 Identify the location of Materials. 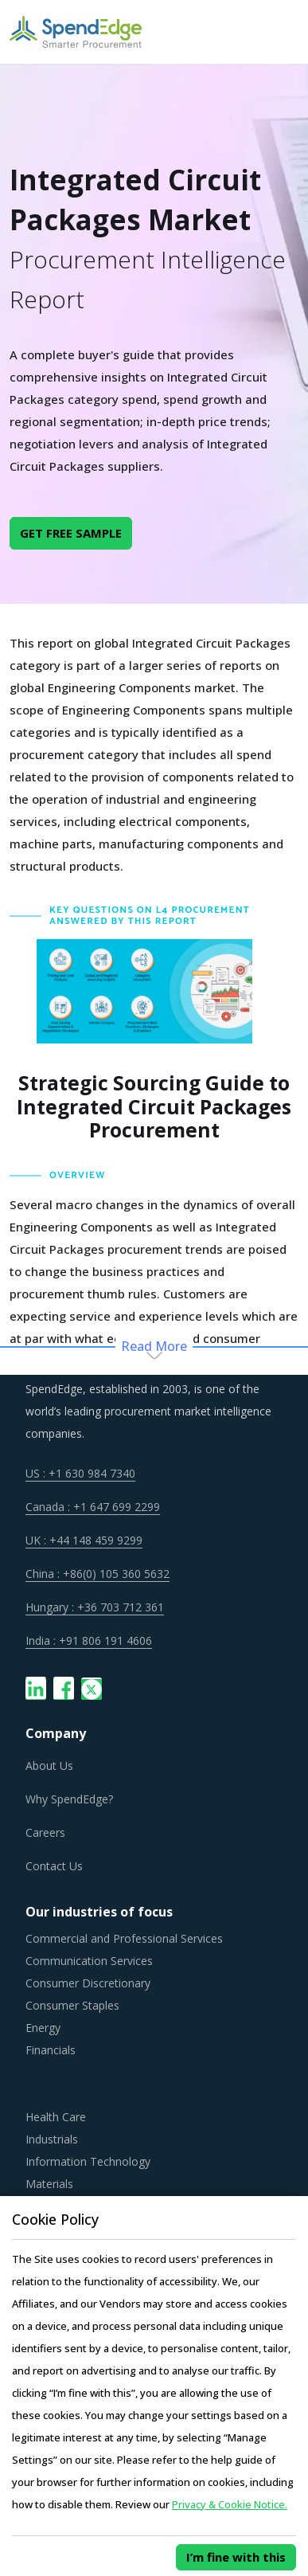
(49, 2183).